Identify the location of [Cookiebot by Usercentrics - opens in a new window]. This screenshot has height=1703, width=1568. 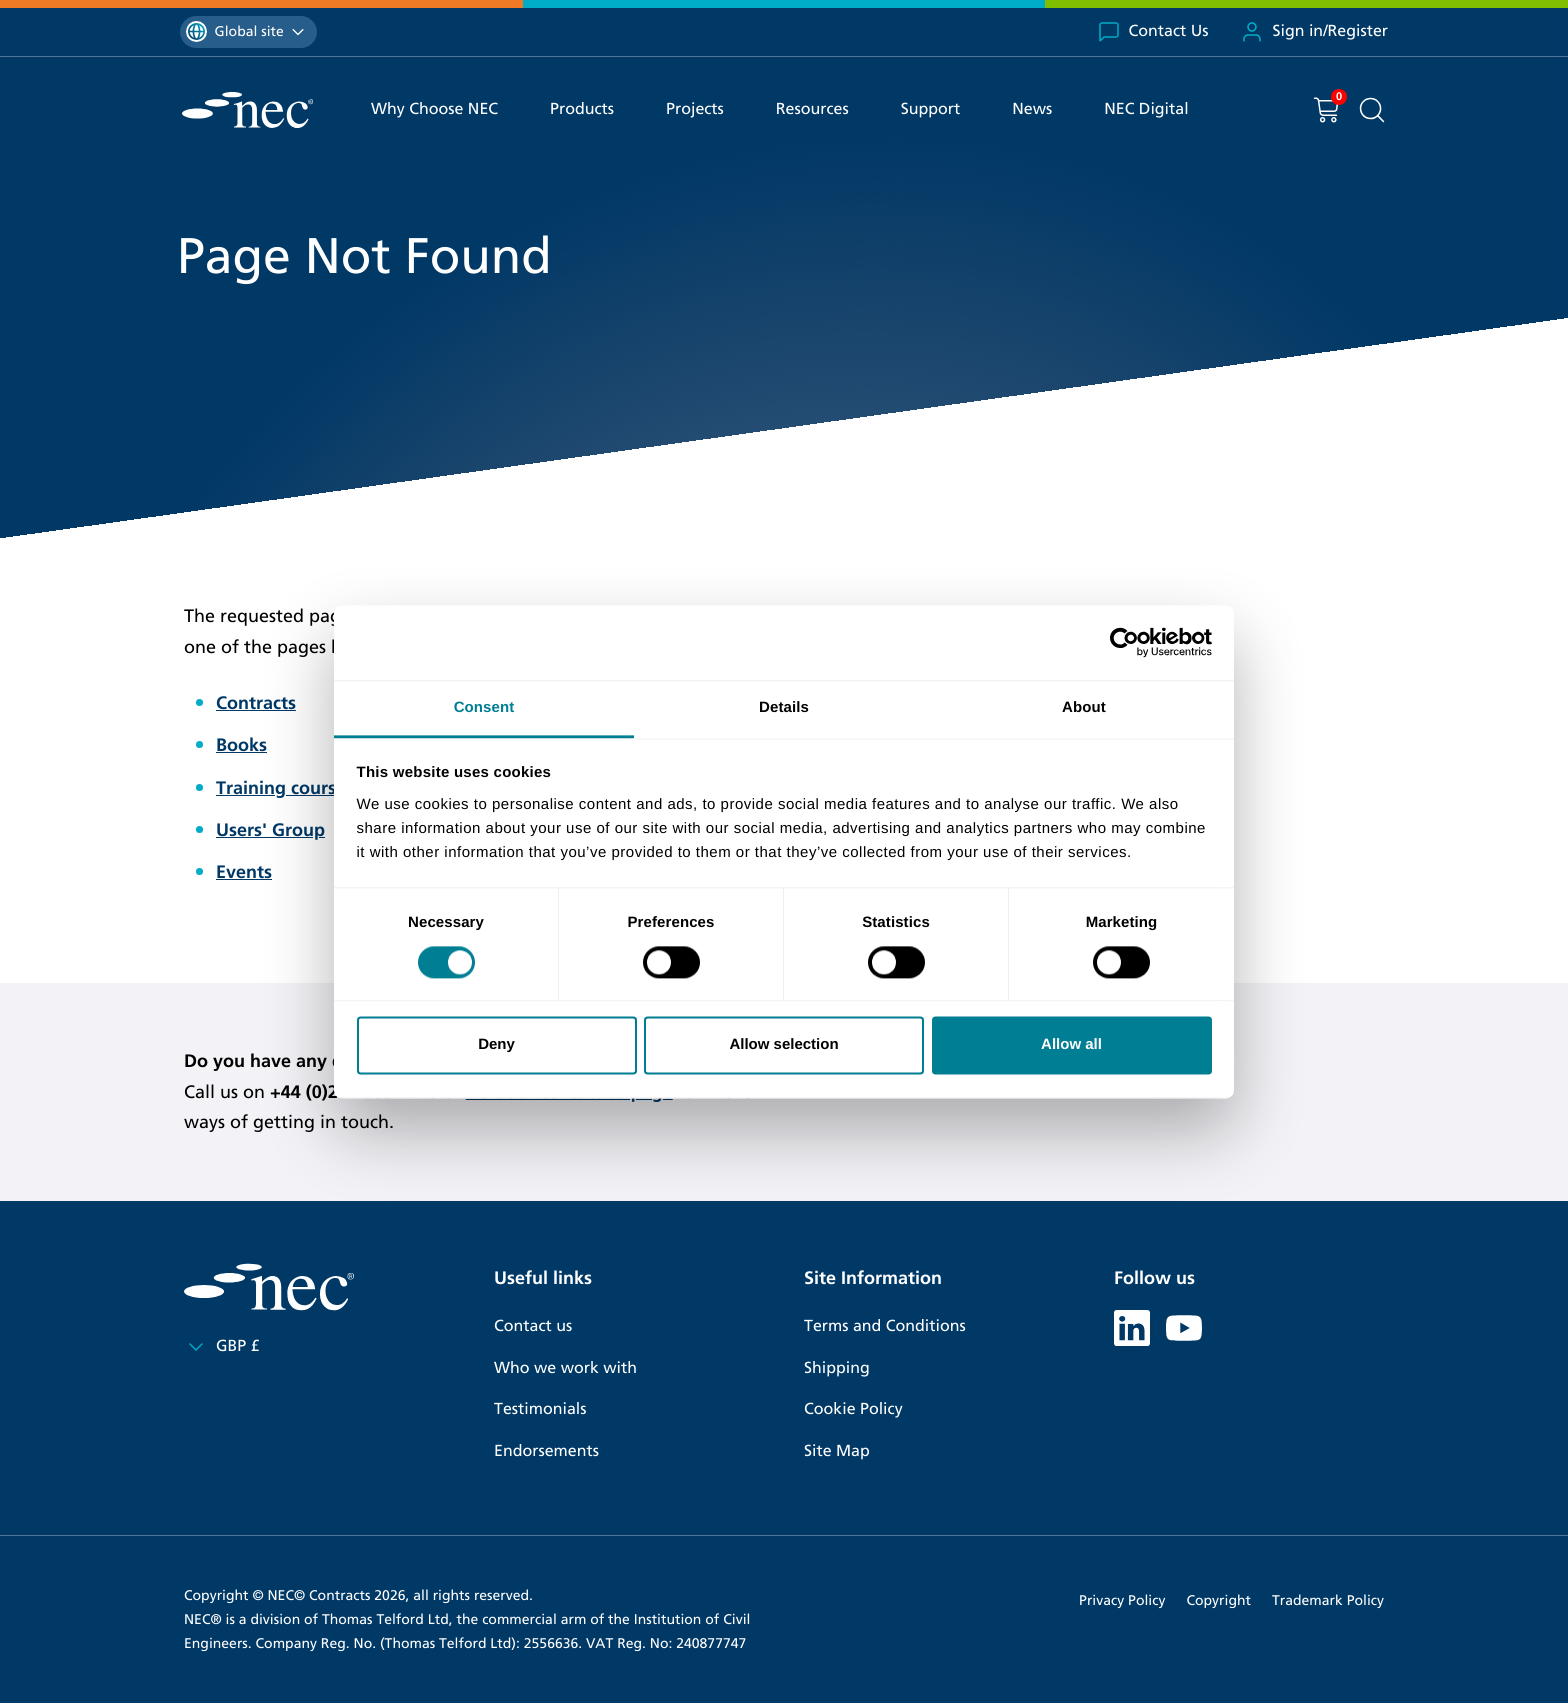
(1124, 642).